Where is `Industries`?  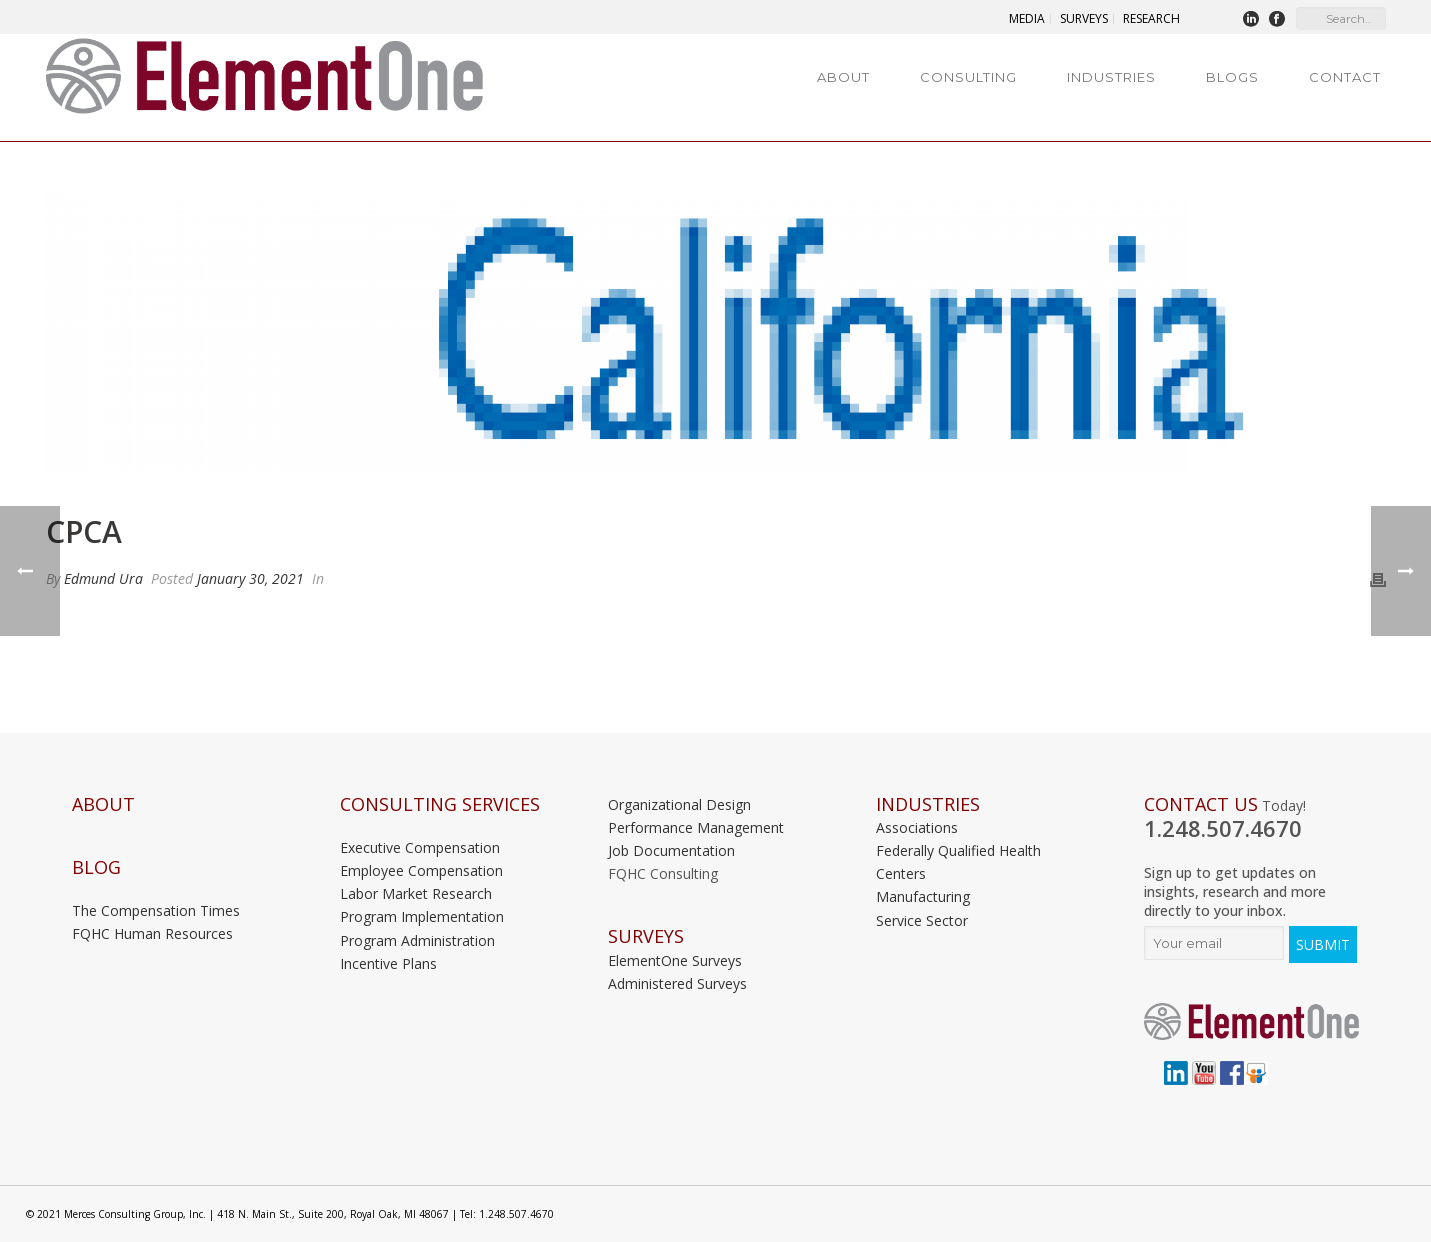
Industries is located at coordinates (1111, 77).